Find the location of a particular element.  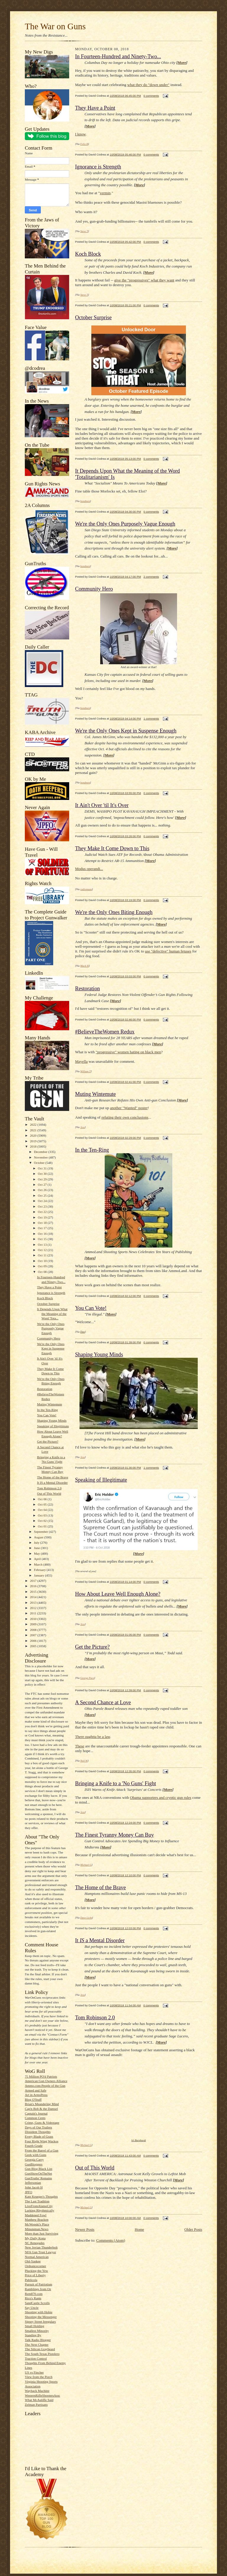

Maddened Fowl is located at coordinates (35, 2215).